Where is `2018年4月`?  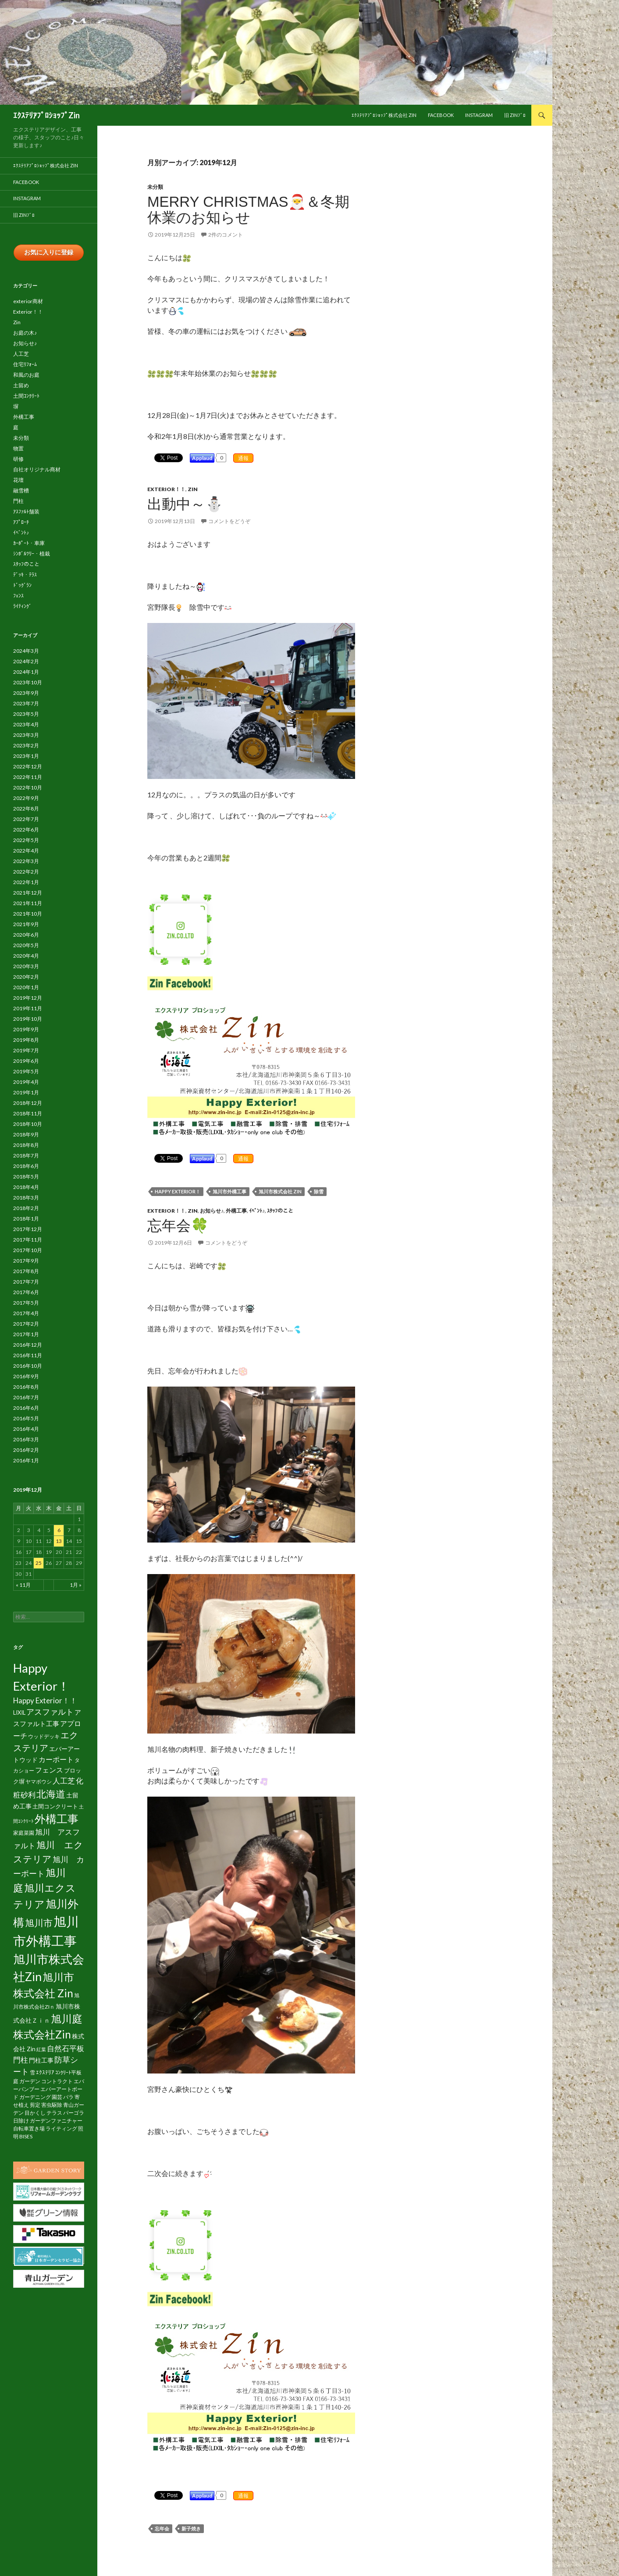 2018年4月 is located at coordinates (26, 1187).